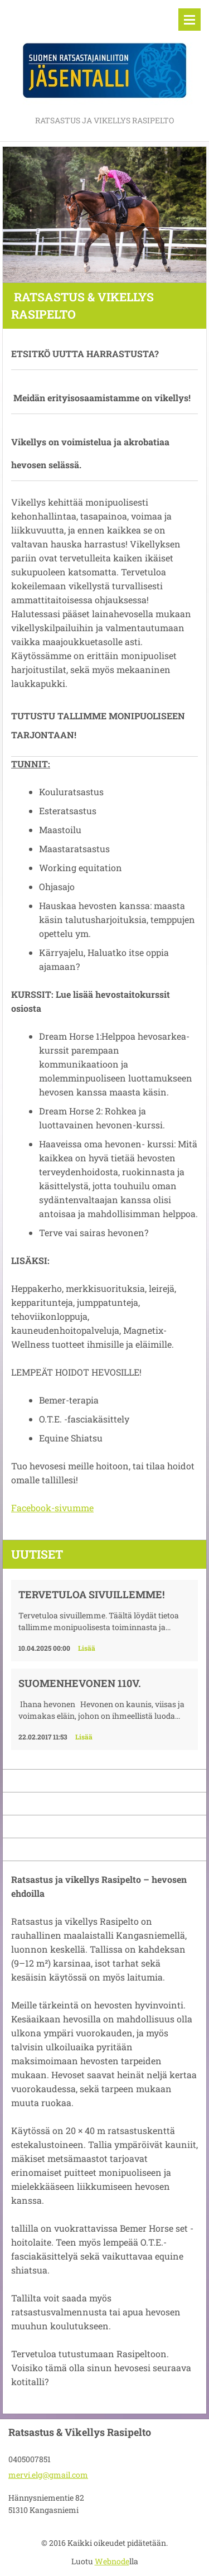 This screenshot has height=2576, width=209. What do you see at coordinates (86, 1647) in the screenshot?
I see `Lisää` at bounding box center [86, 1647].